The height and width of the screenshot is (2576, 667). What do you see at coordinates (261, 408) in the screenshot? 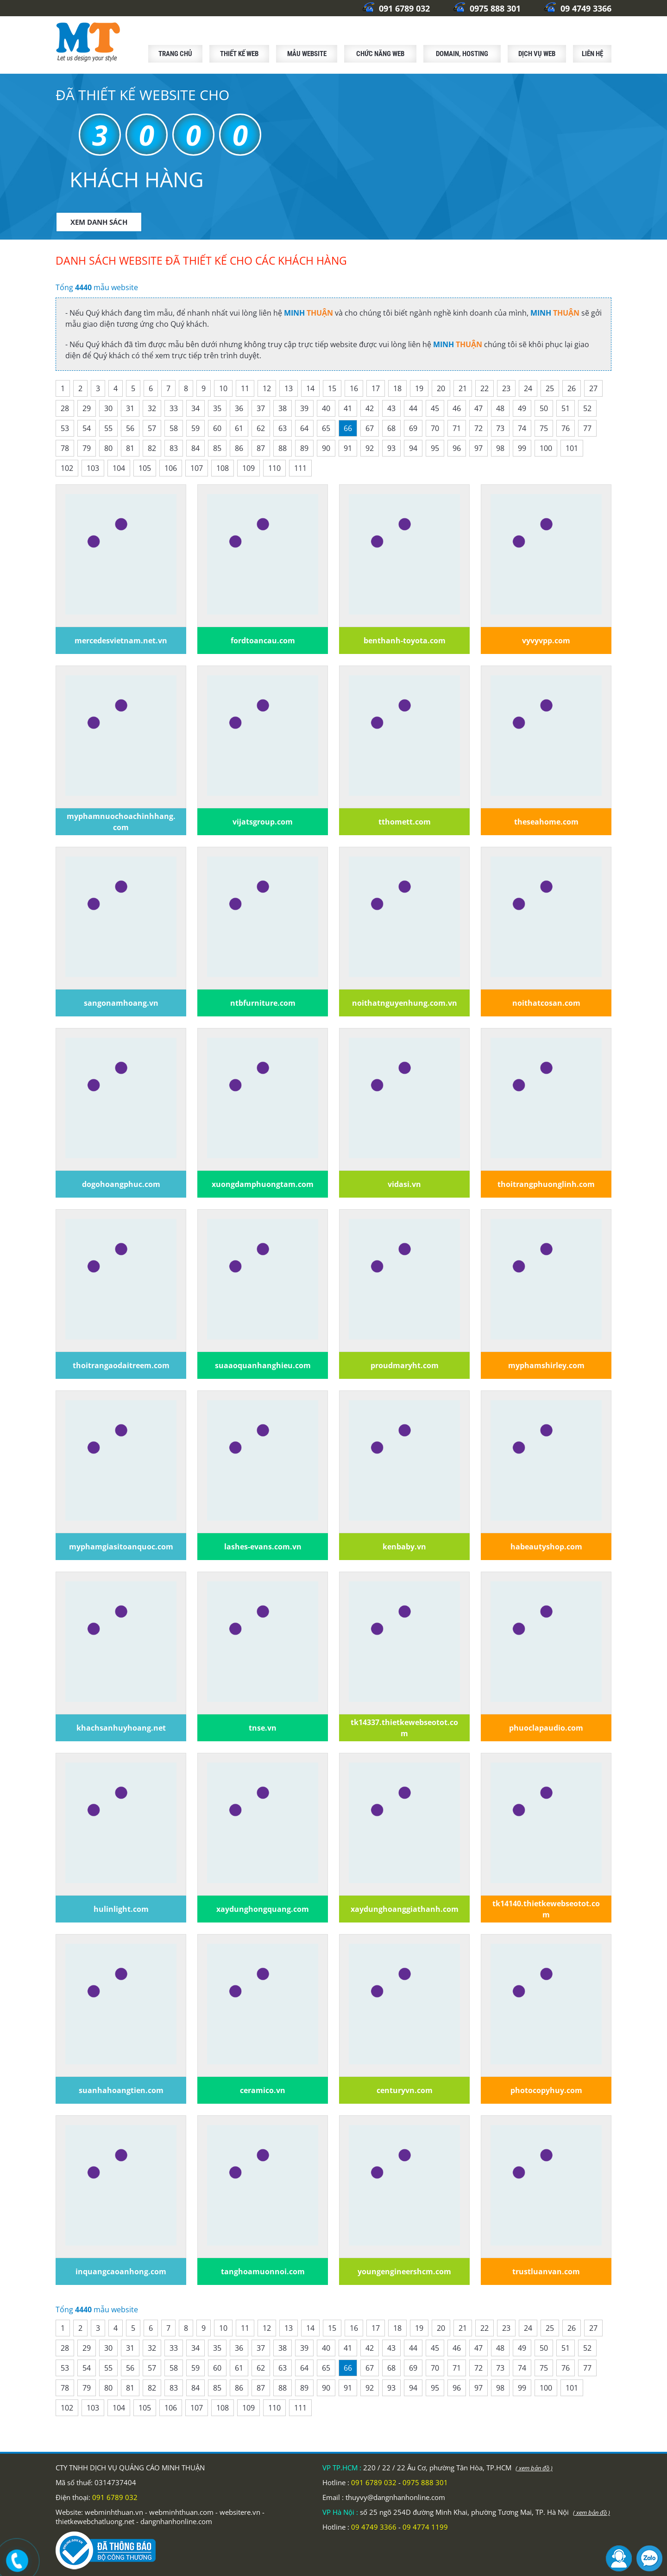
I see `37` at bounding box center [261, 408].